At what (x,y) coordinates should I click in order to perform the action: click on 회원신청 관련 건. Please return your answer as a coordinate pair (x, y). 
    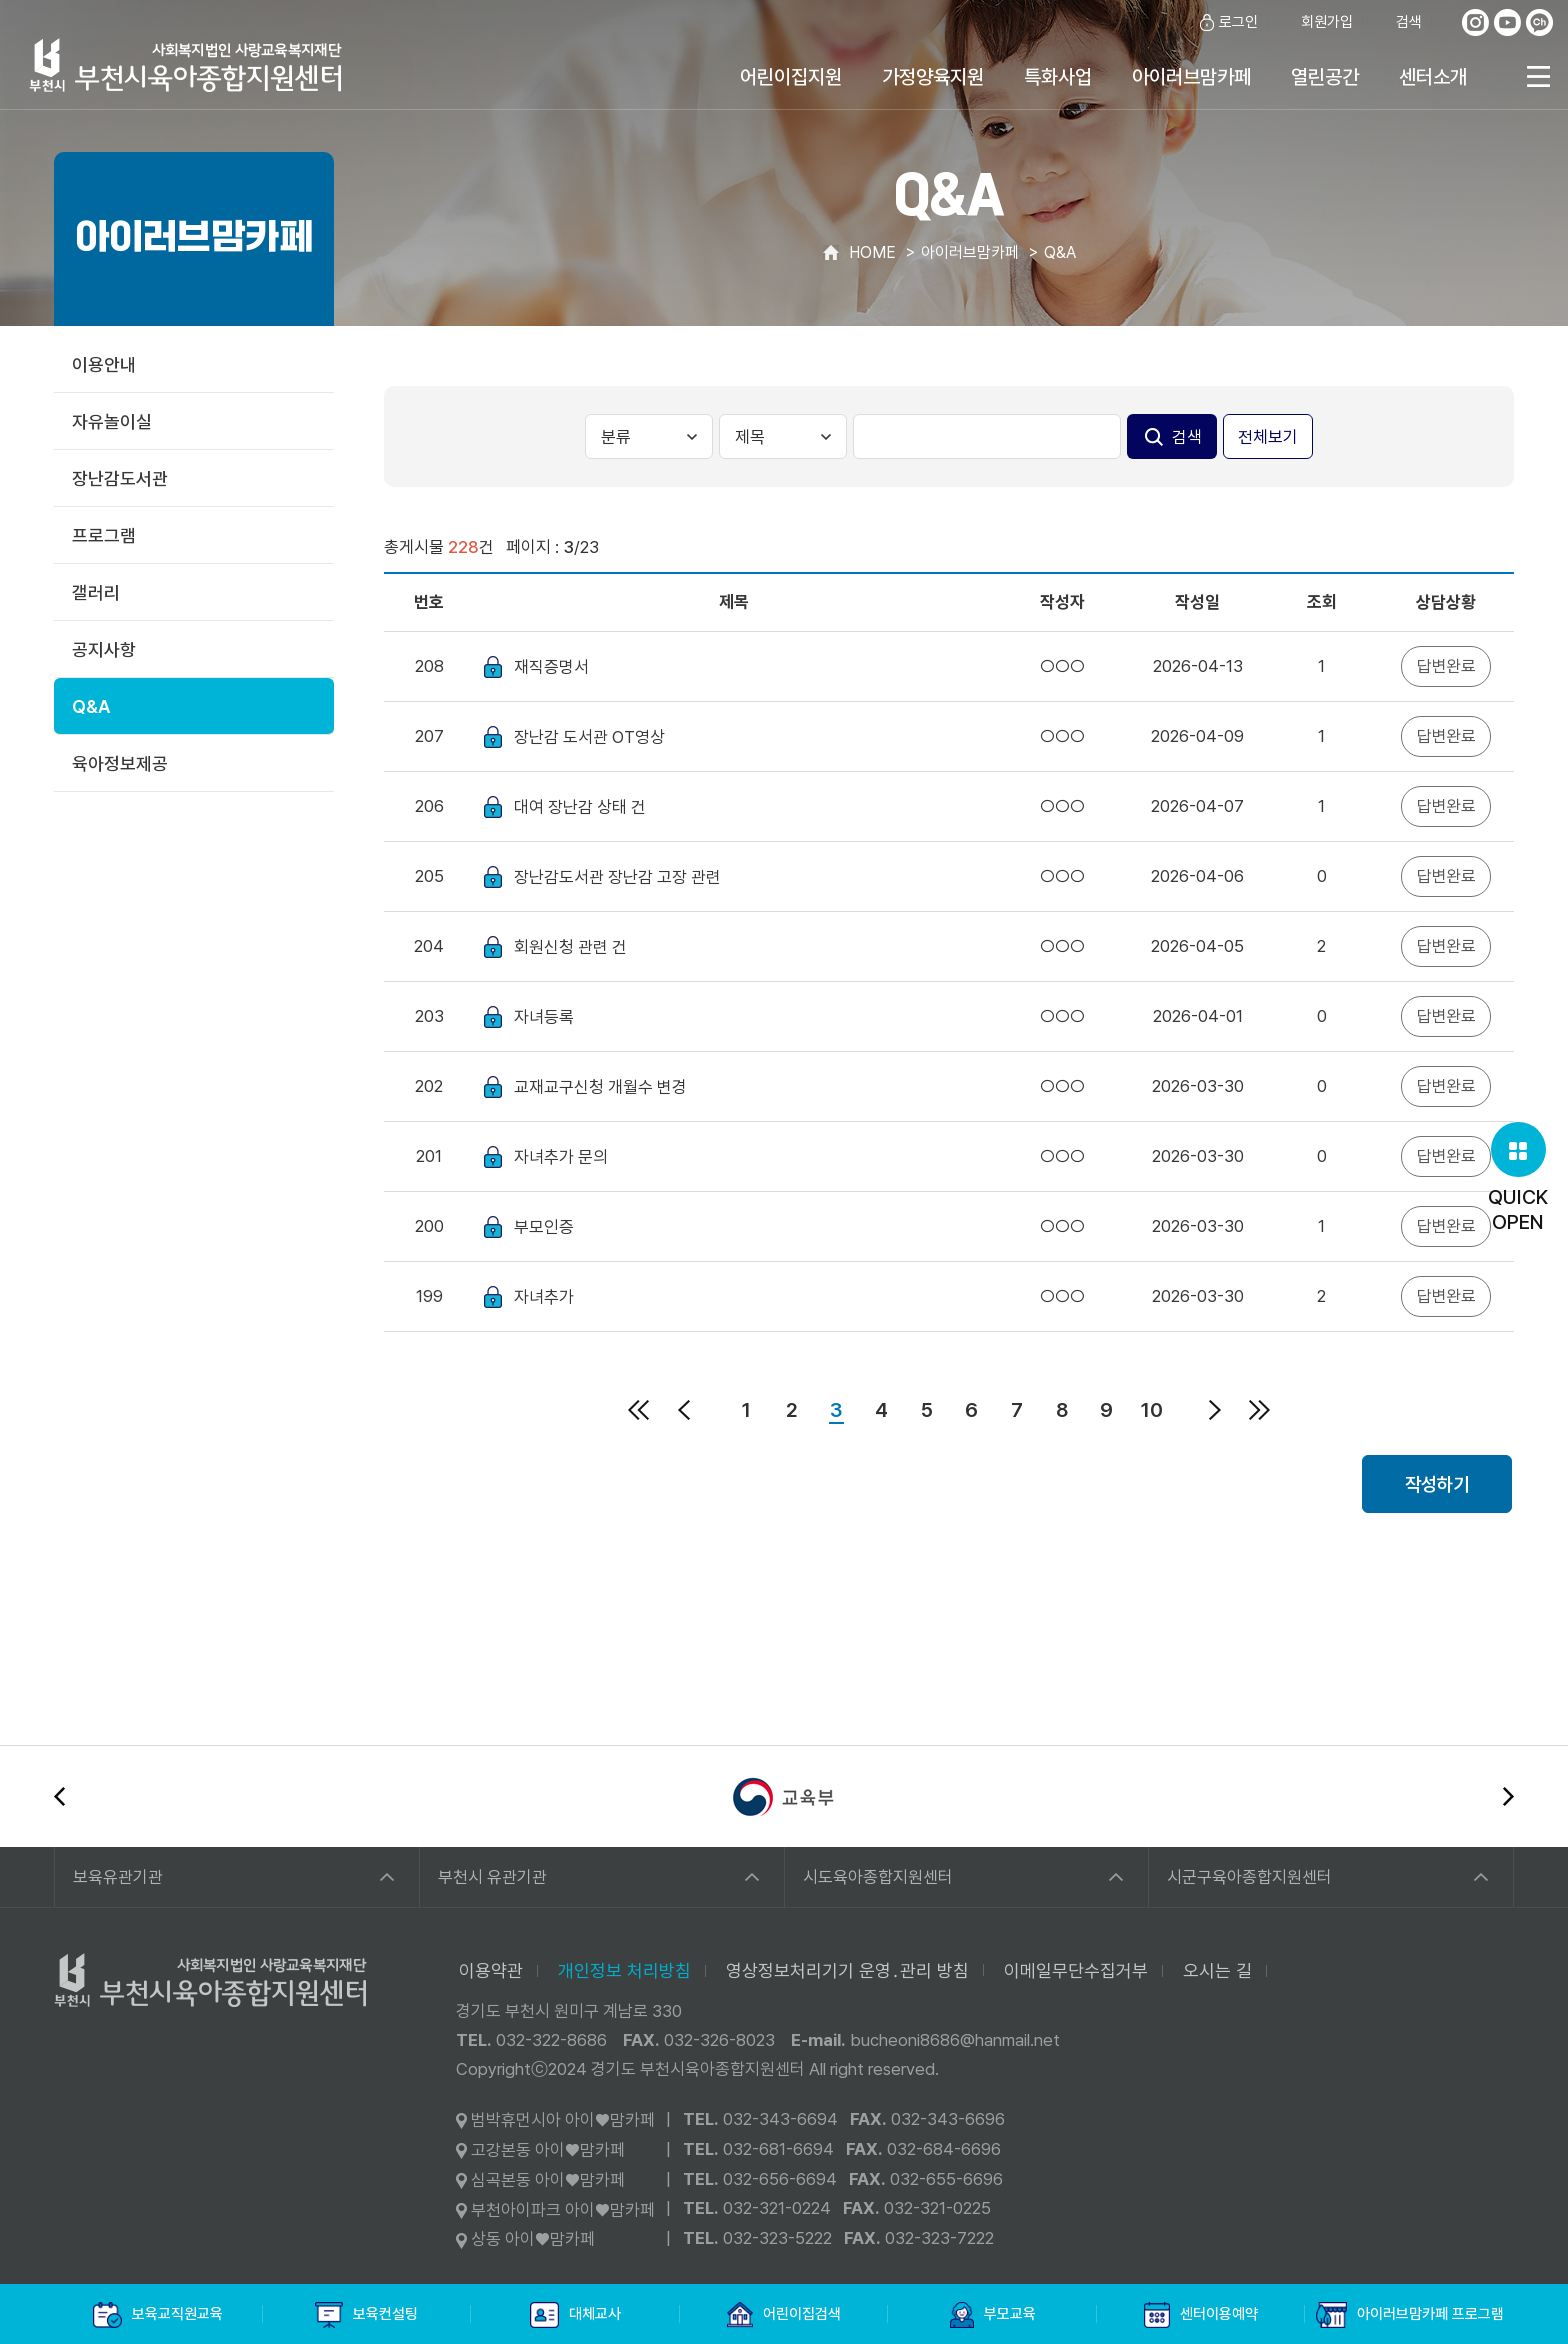
    Looking at the image, I should click on (570, 947).